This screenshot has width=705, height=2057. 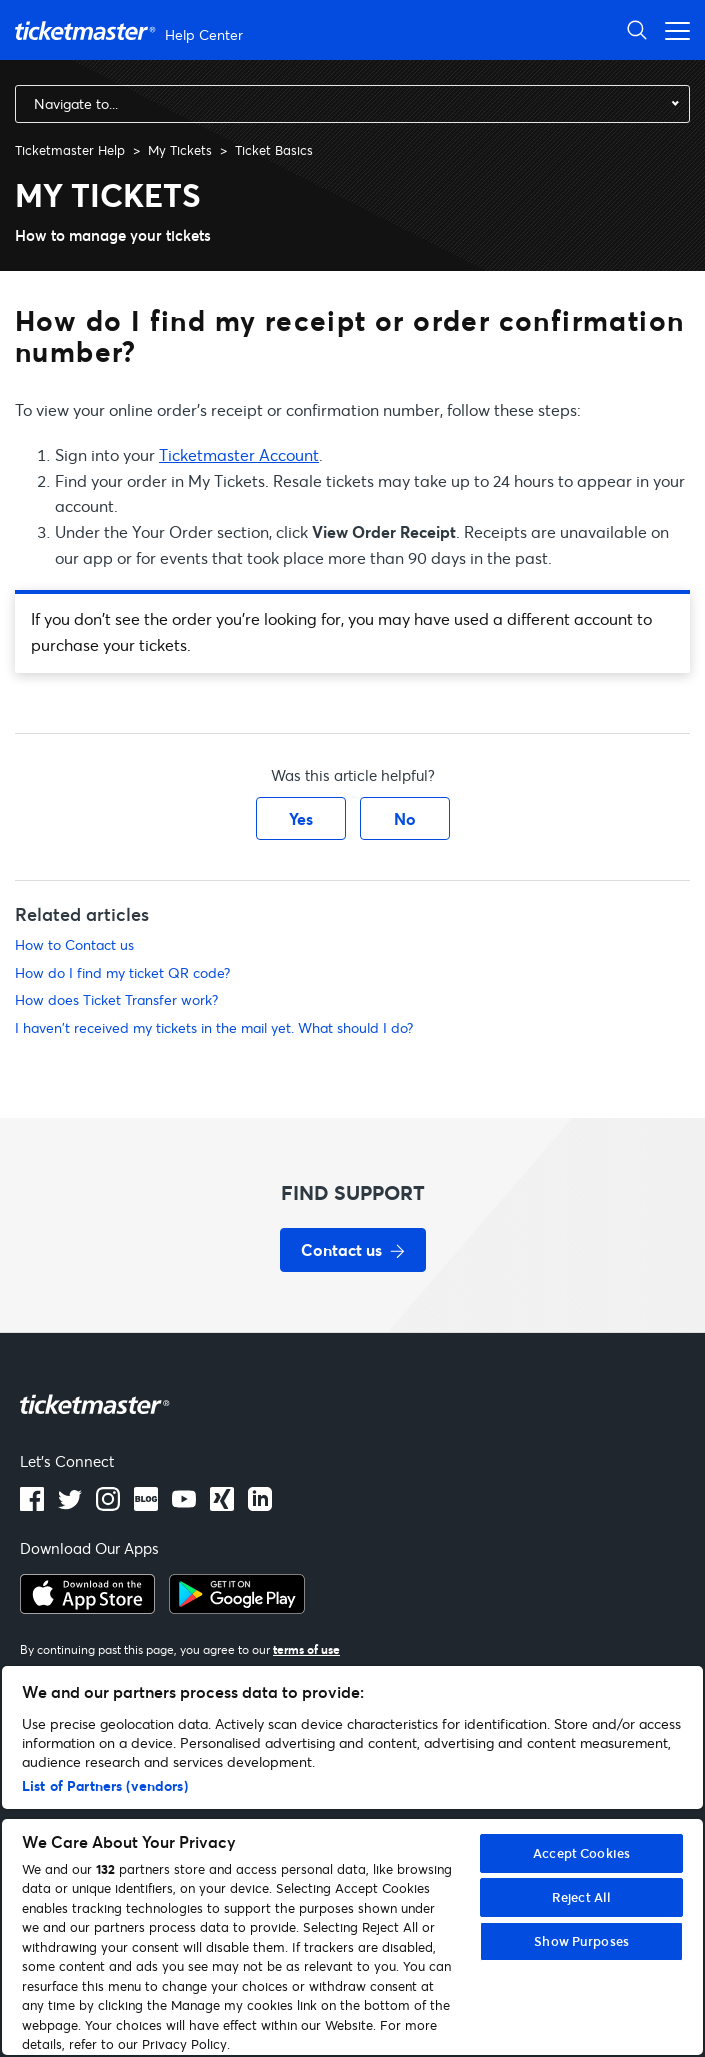 I want to click on Ticketmaster Help, so click(x=70, y=150).